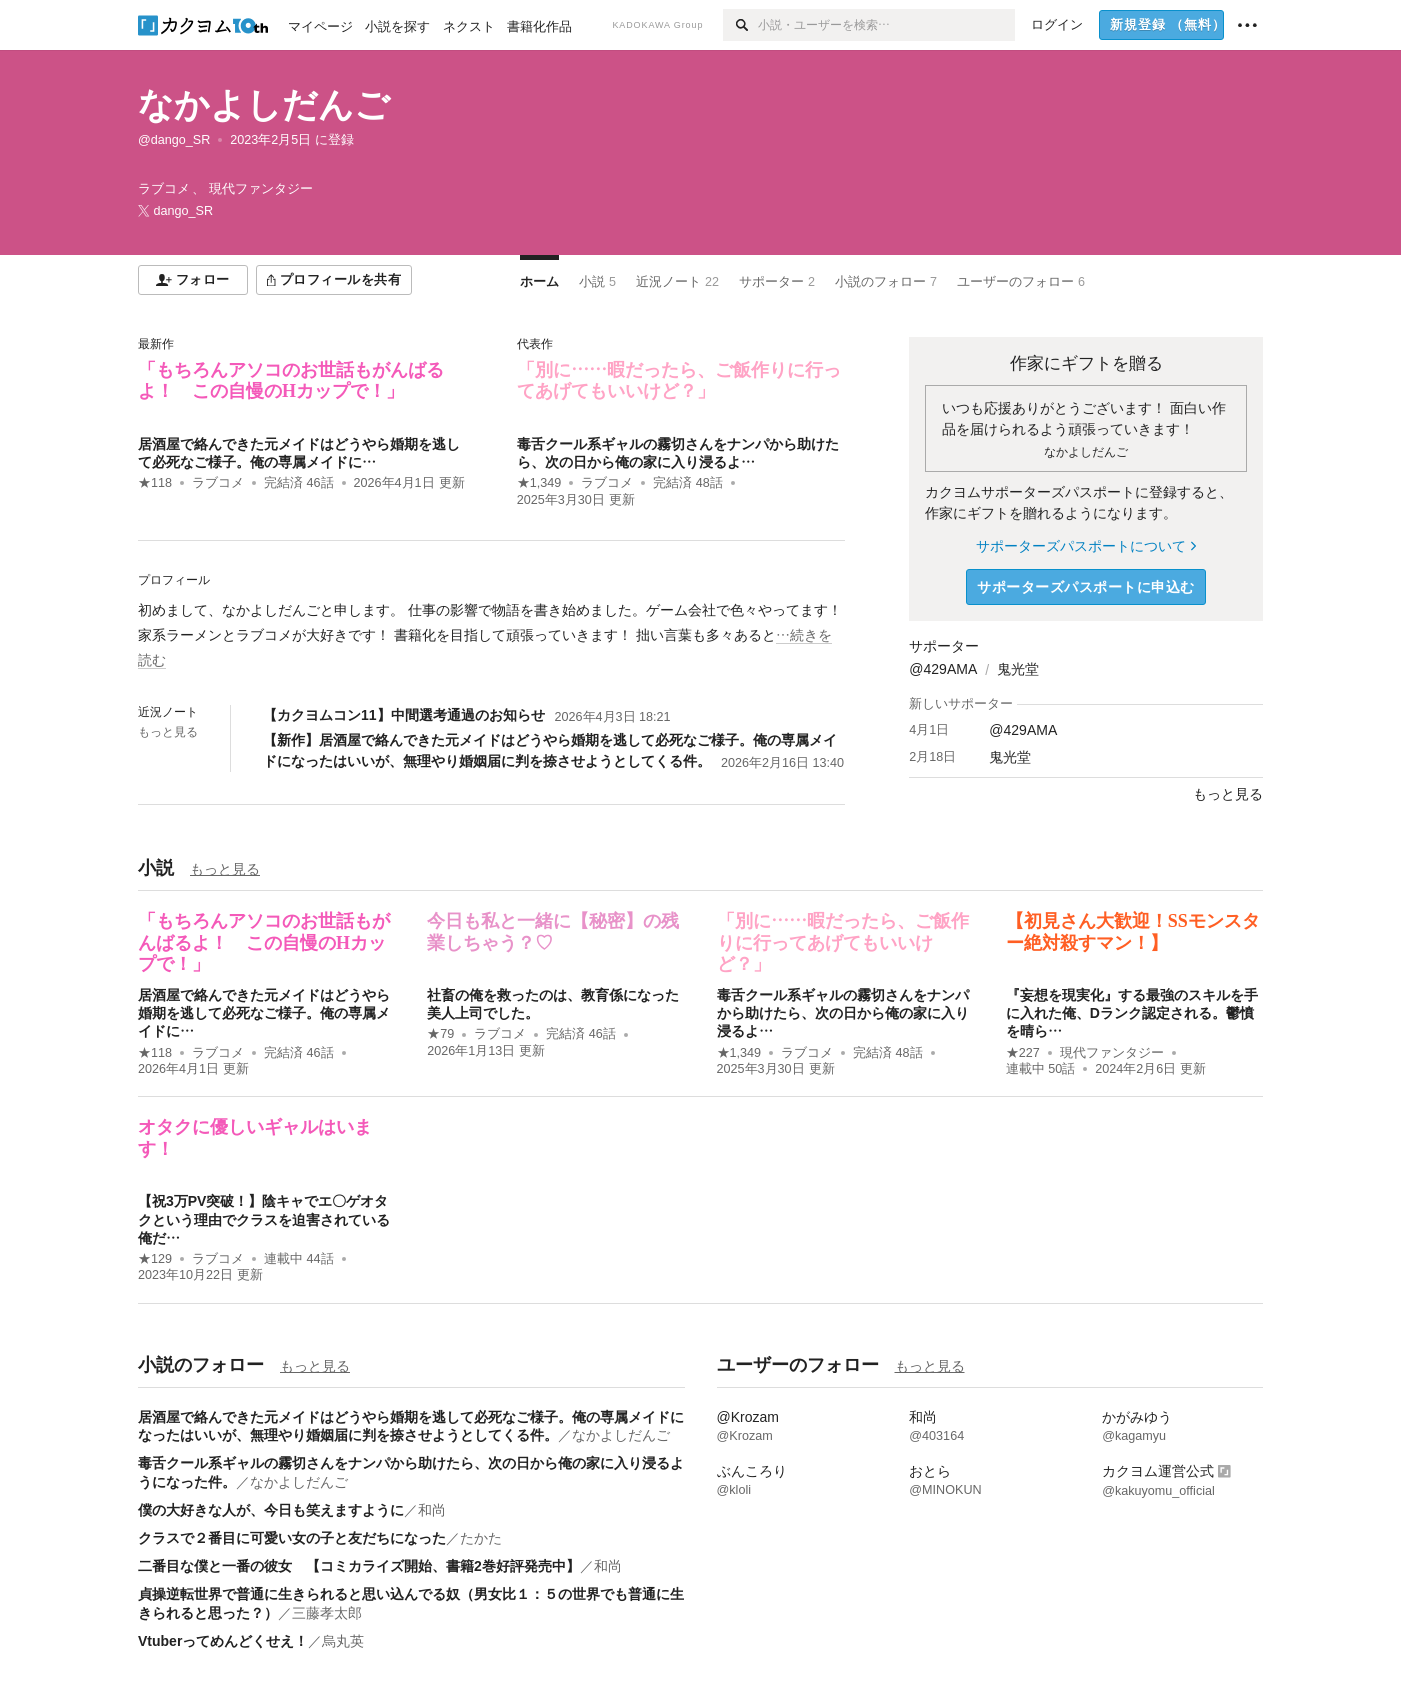 Image resolution: width=1401 pixels, height=1702 pixels. What do you see at coordinates (168, 732) in the screenshot?
I see `もっと見る` at bounding box center [168, 732].